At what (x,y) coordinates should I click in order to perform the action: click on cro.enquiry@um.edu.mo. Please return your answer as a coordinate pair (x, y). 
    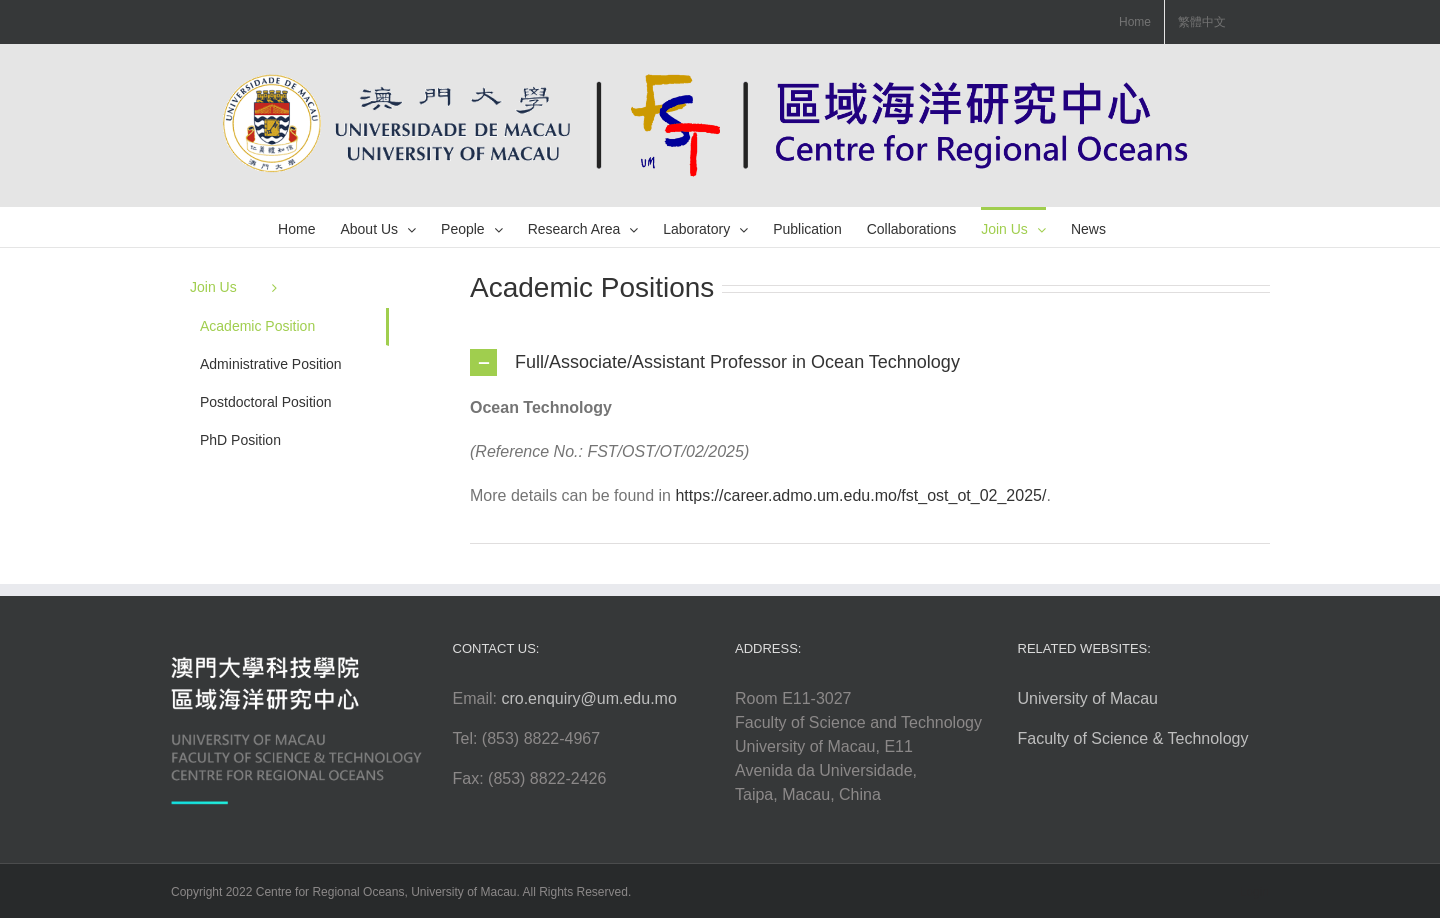
    Looking at the image, I should click on (588, 698).